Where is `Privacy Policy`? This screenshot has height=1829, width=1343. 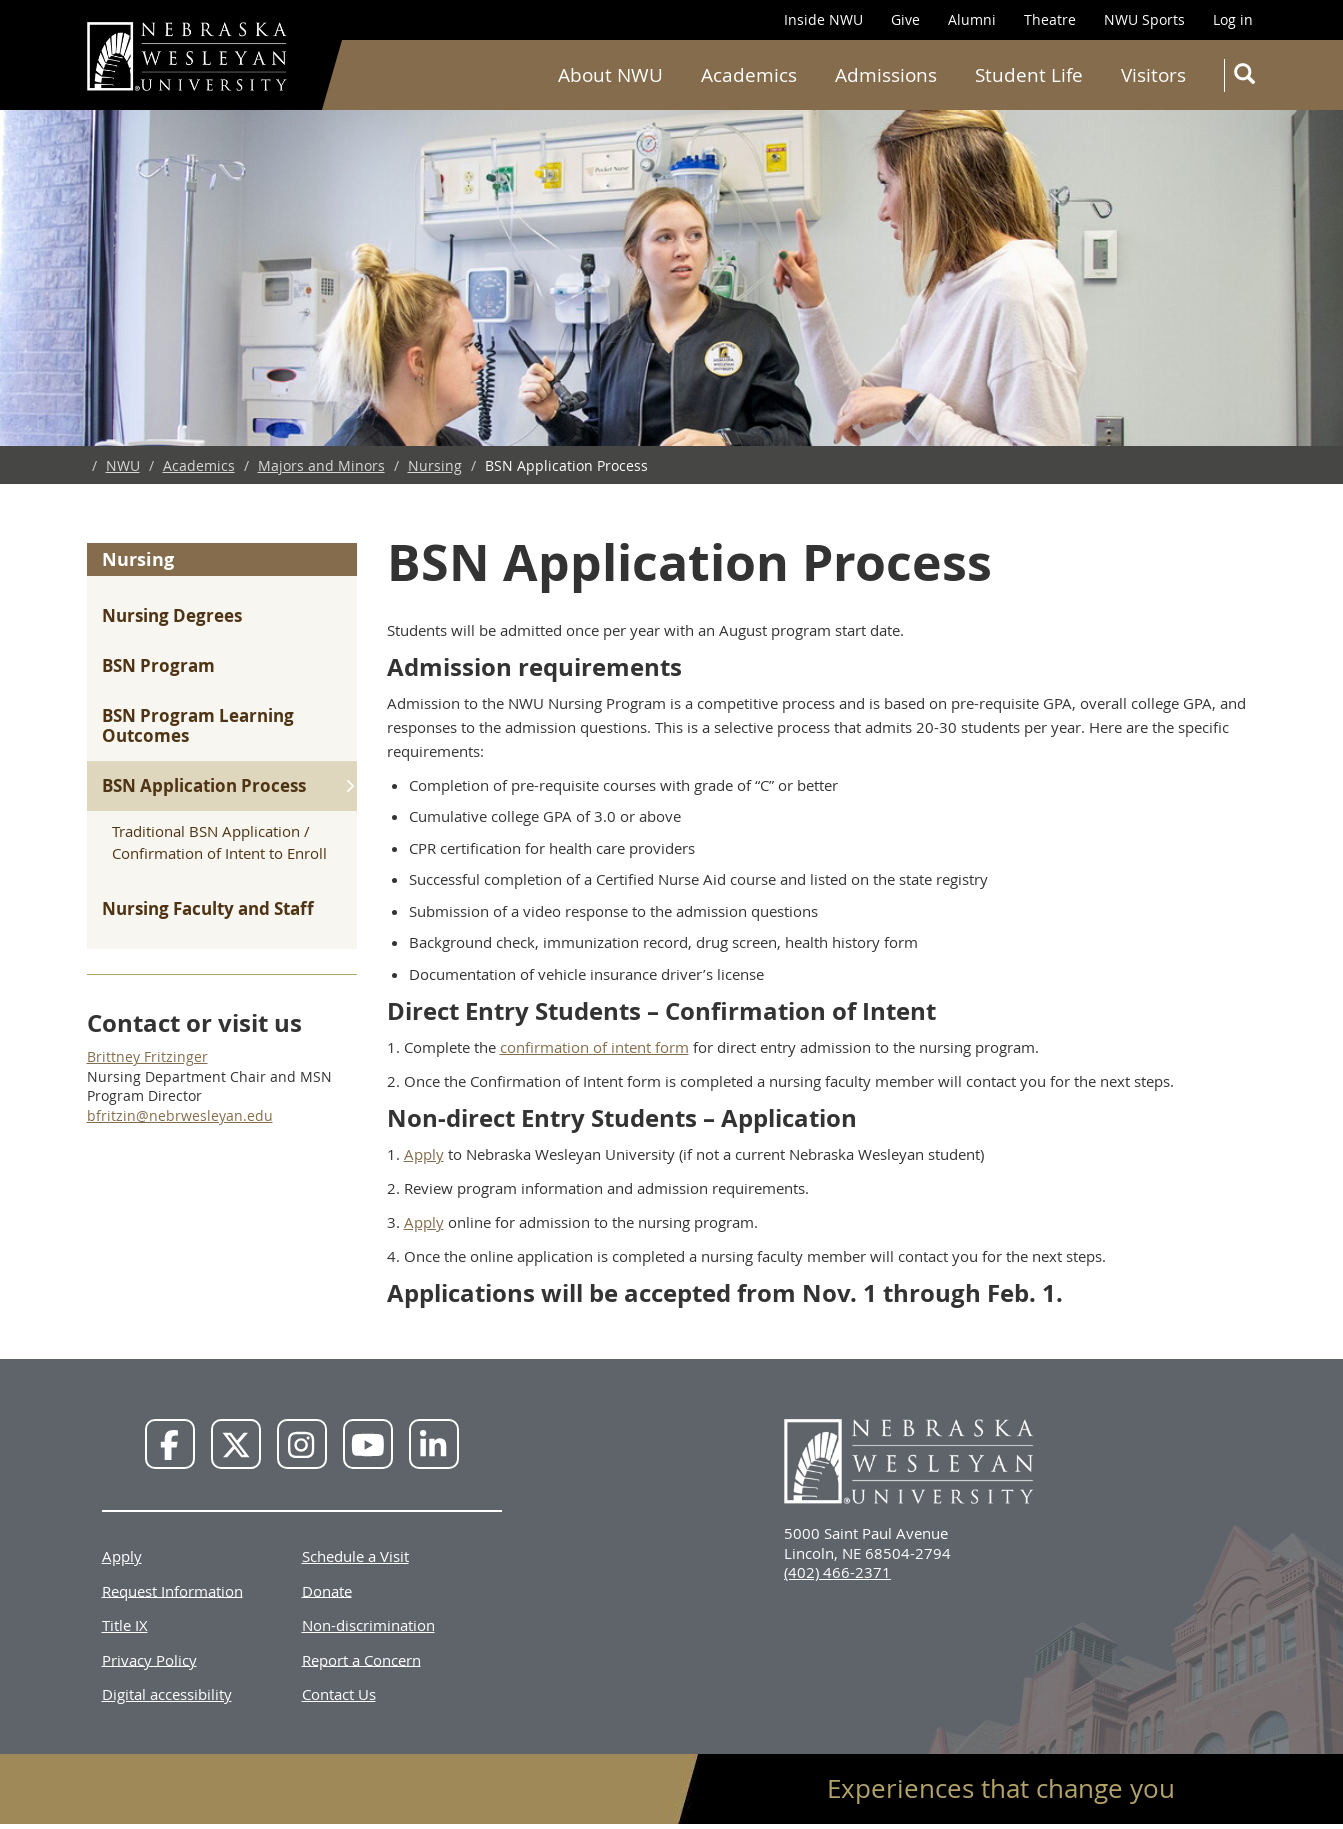
Privacy Policy is located at coordinates (149, 1659).